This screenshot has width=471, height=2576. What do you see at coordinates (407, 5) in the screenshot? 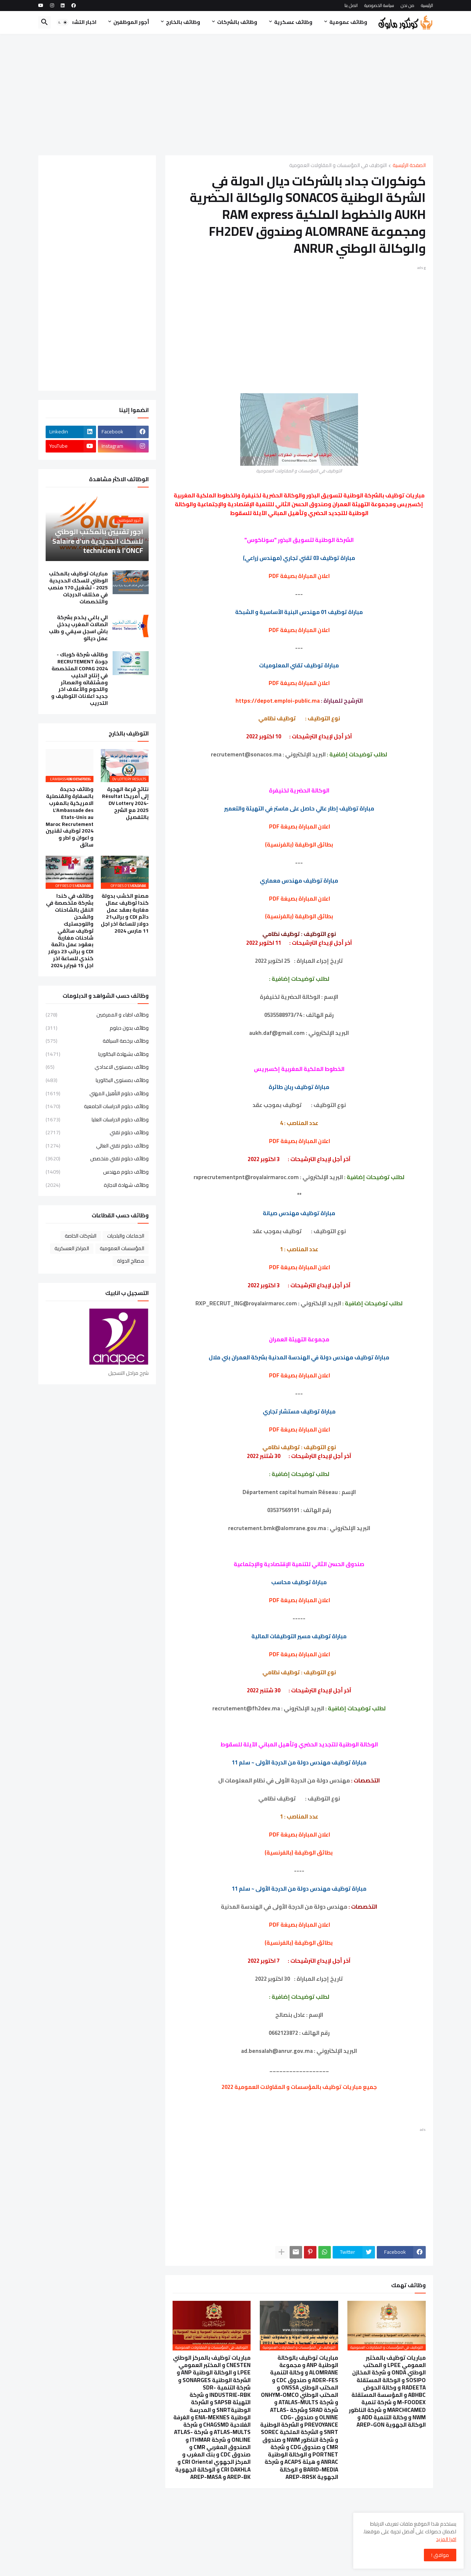
I see `من نحن` at bounding box center [407, 5].